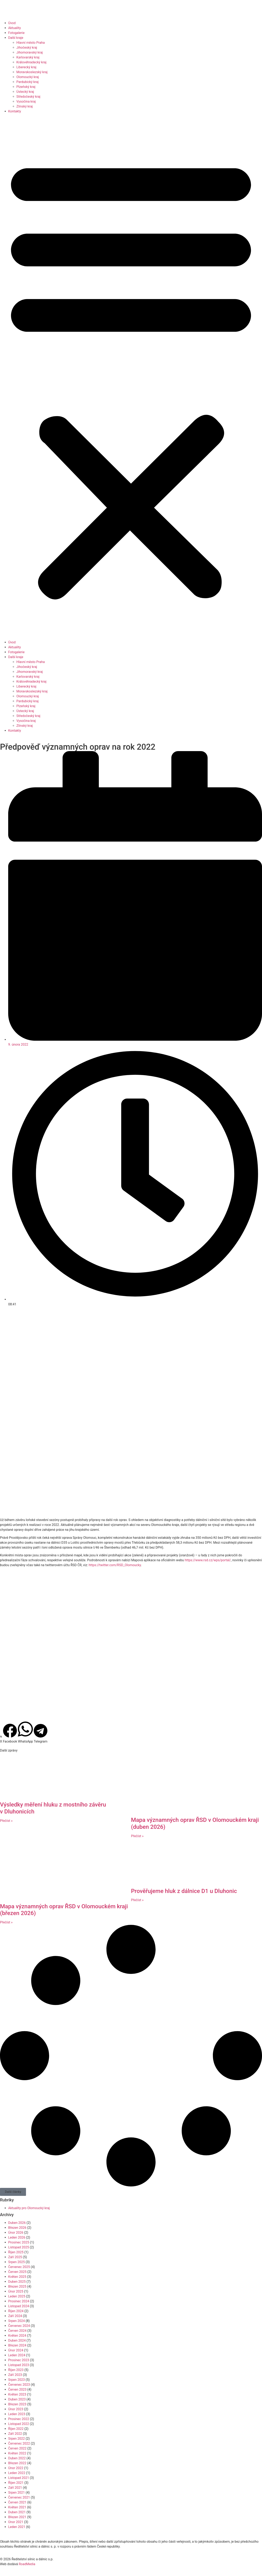  I want to click on Pardubický kraj, so click(27, 82).